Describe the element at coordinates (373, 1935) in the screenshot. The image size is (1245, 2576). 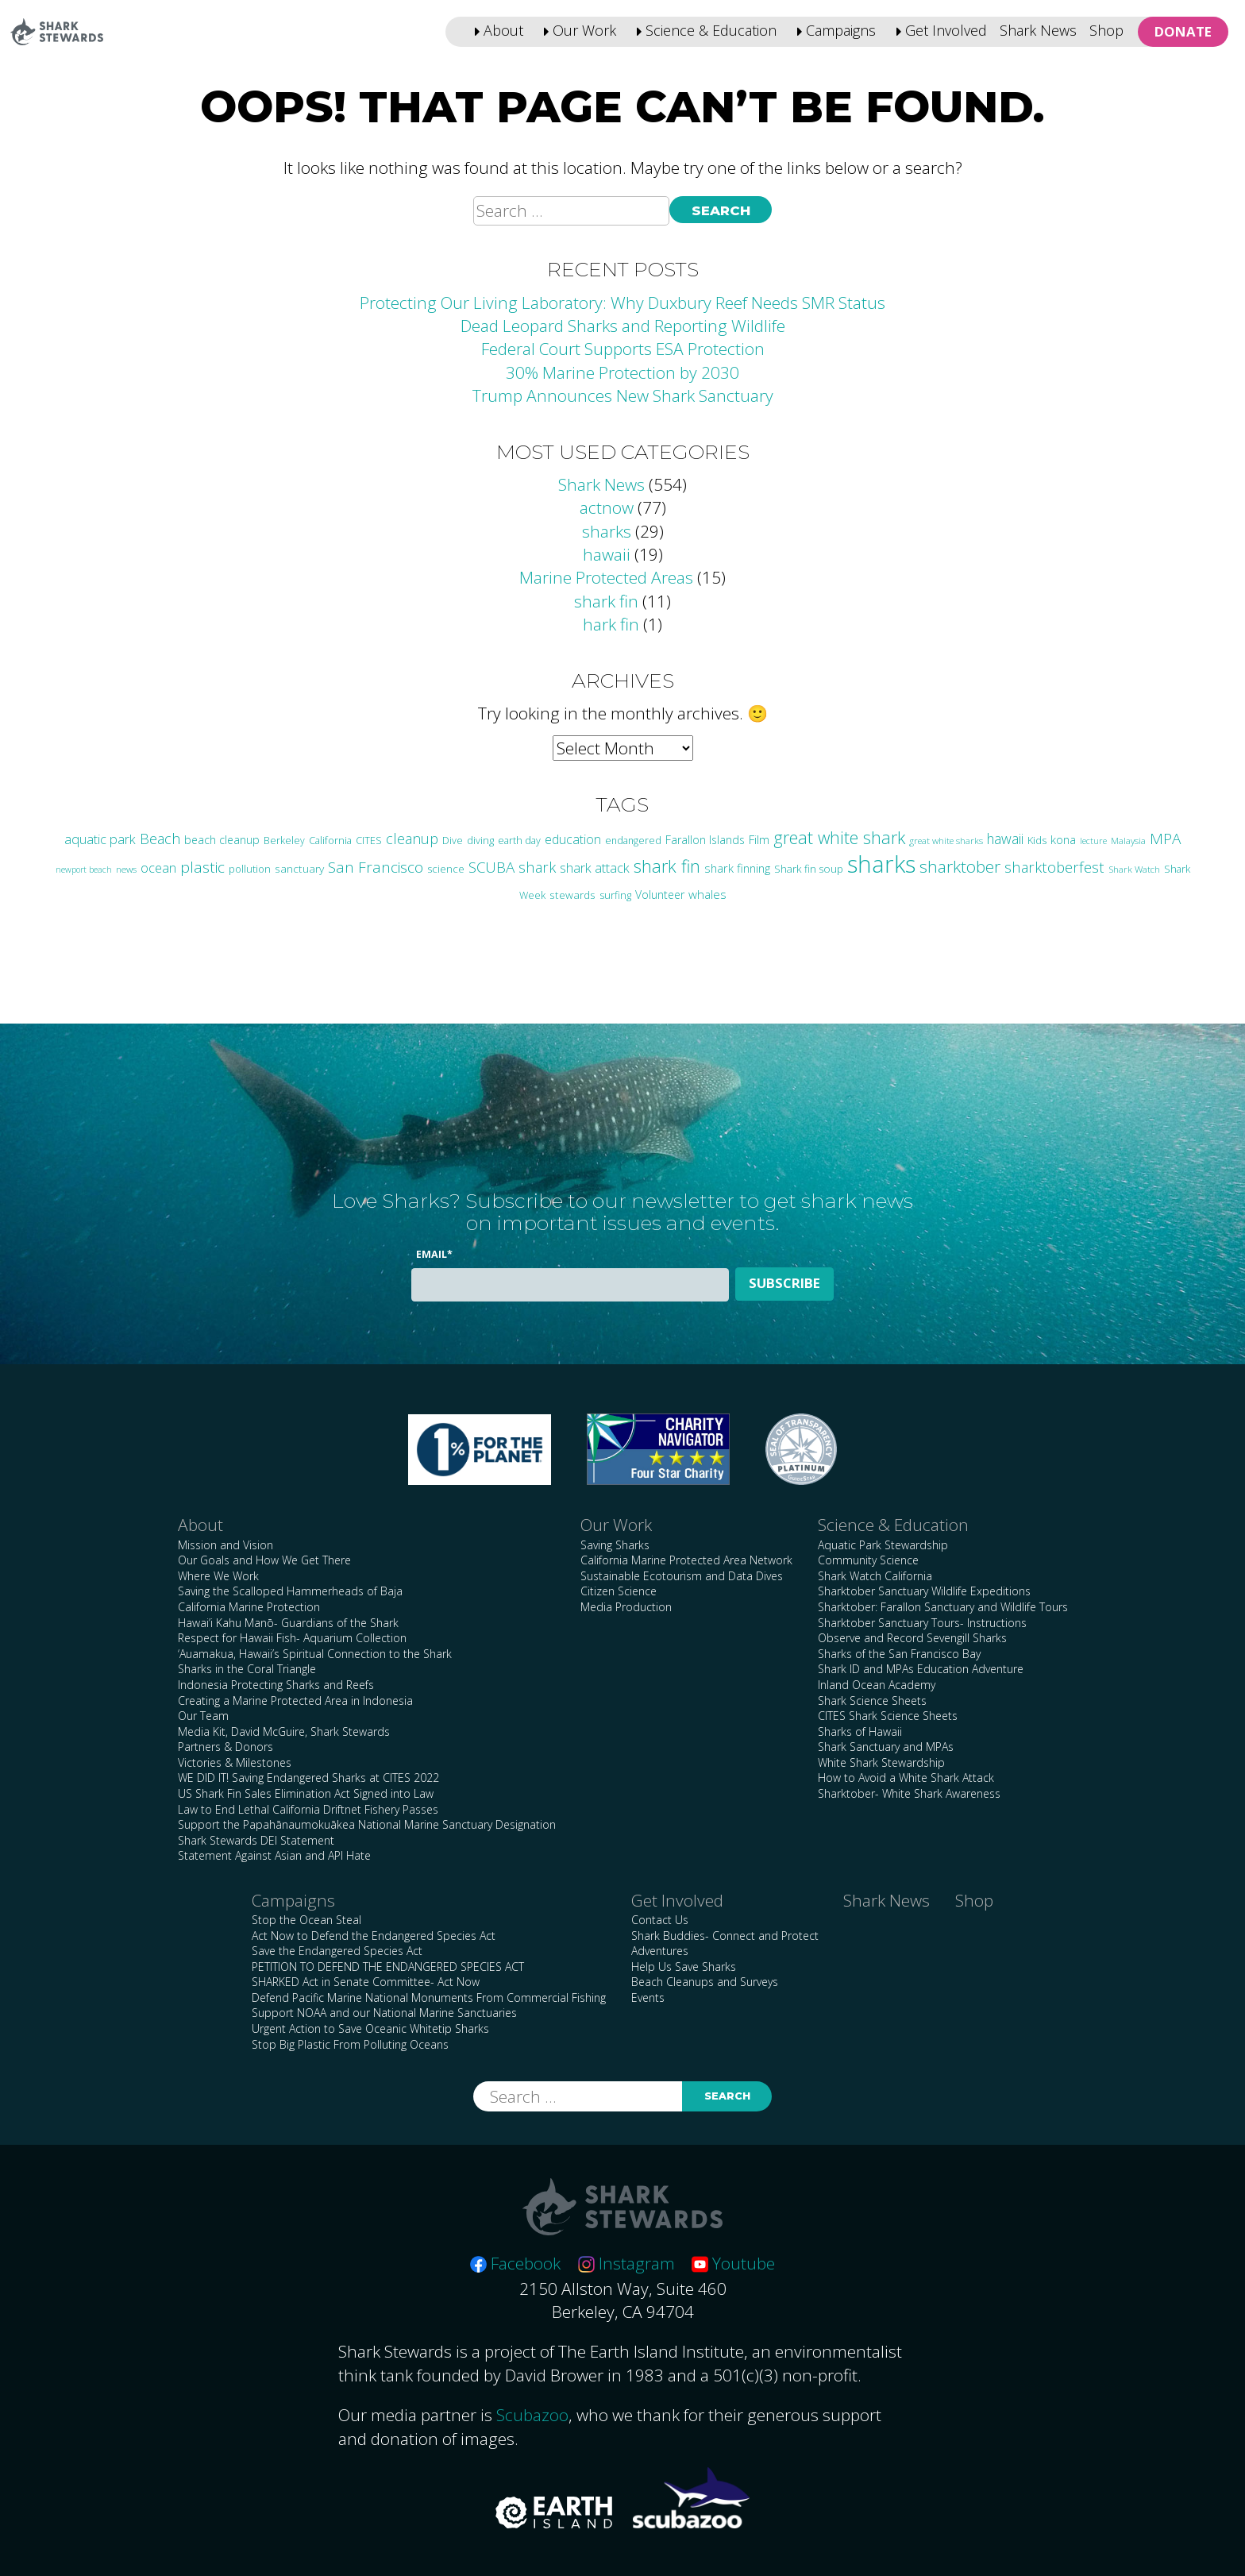
I see `Act Now to Defend the Endangered Species Act` at that location.